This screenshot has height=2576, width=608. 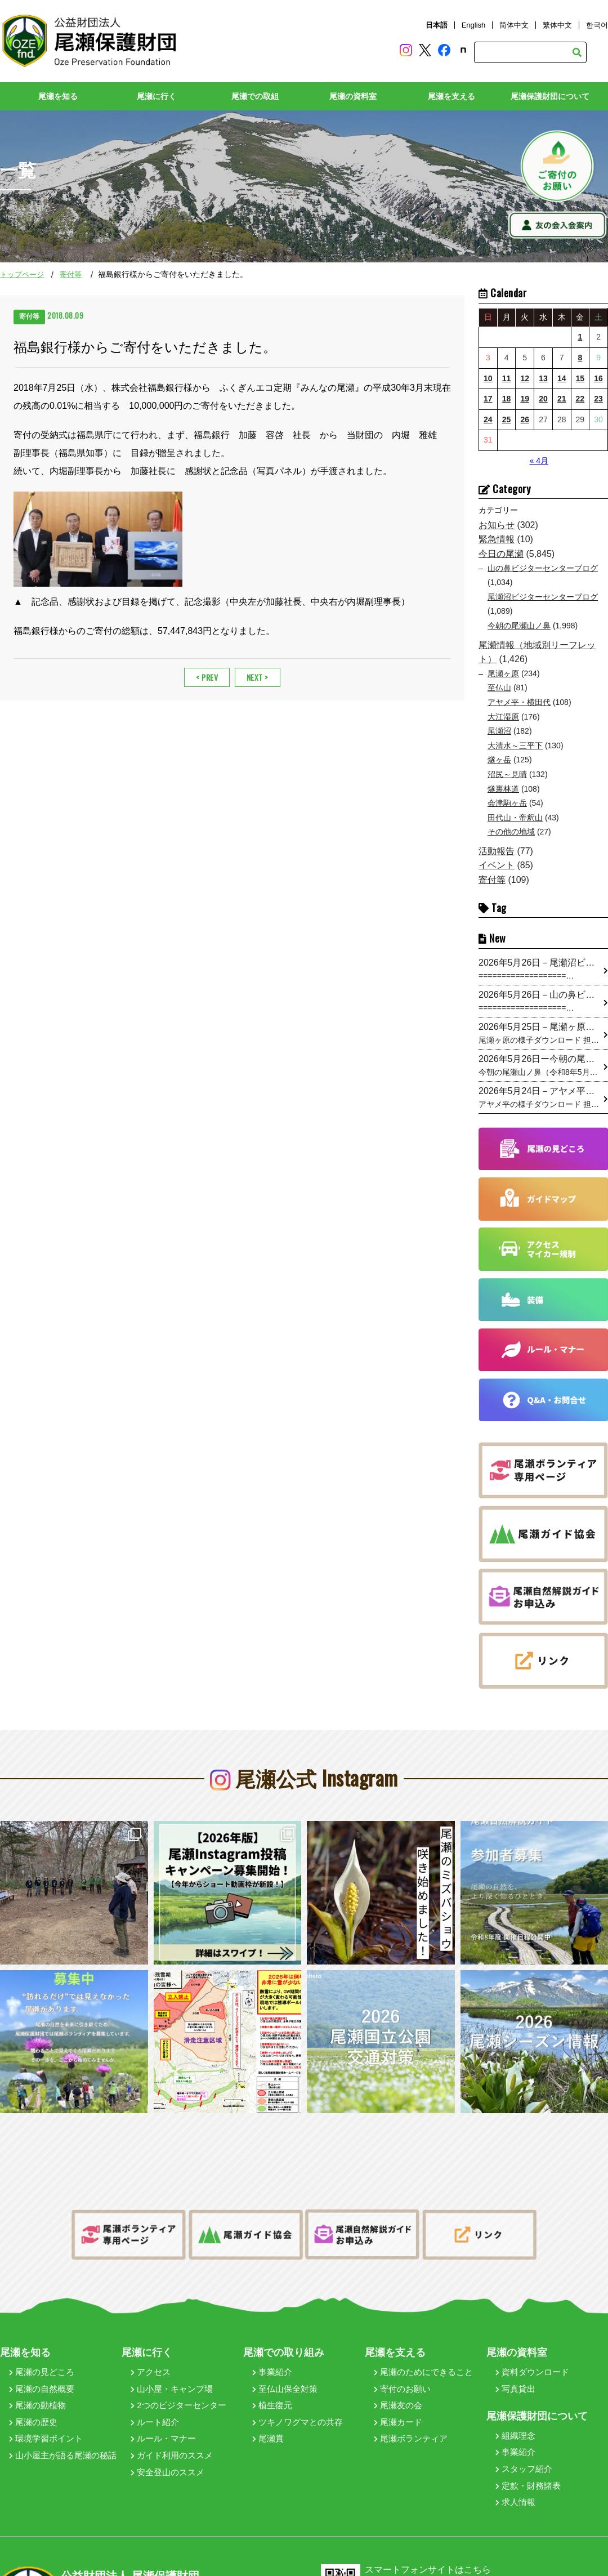 I want to click on 18 [2026年5月18日 に投稿を公開], so click(x=506, y=398).